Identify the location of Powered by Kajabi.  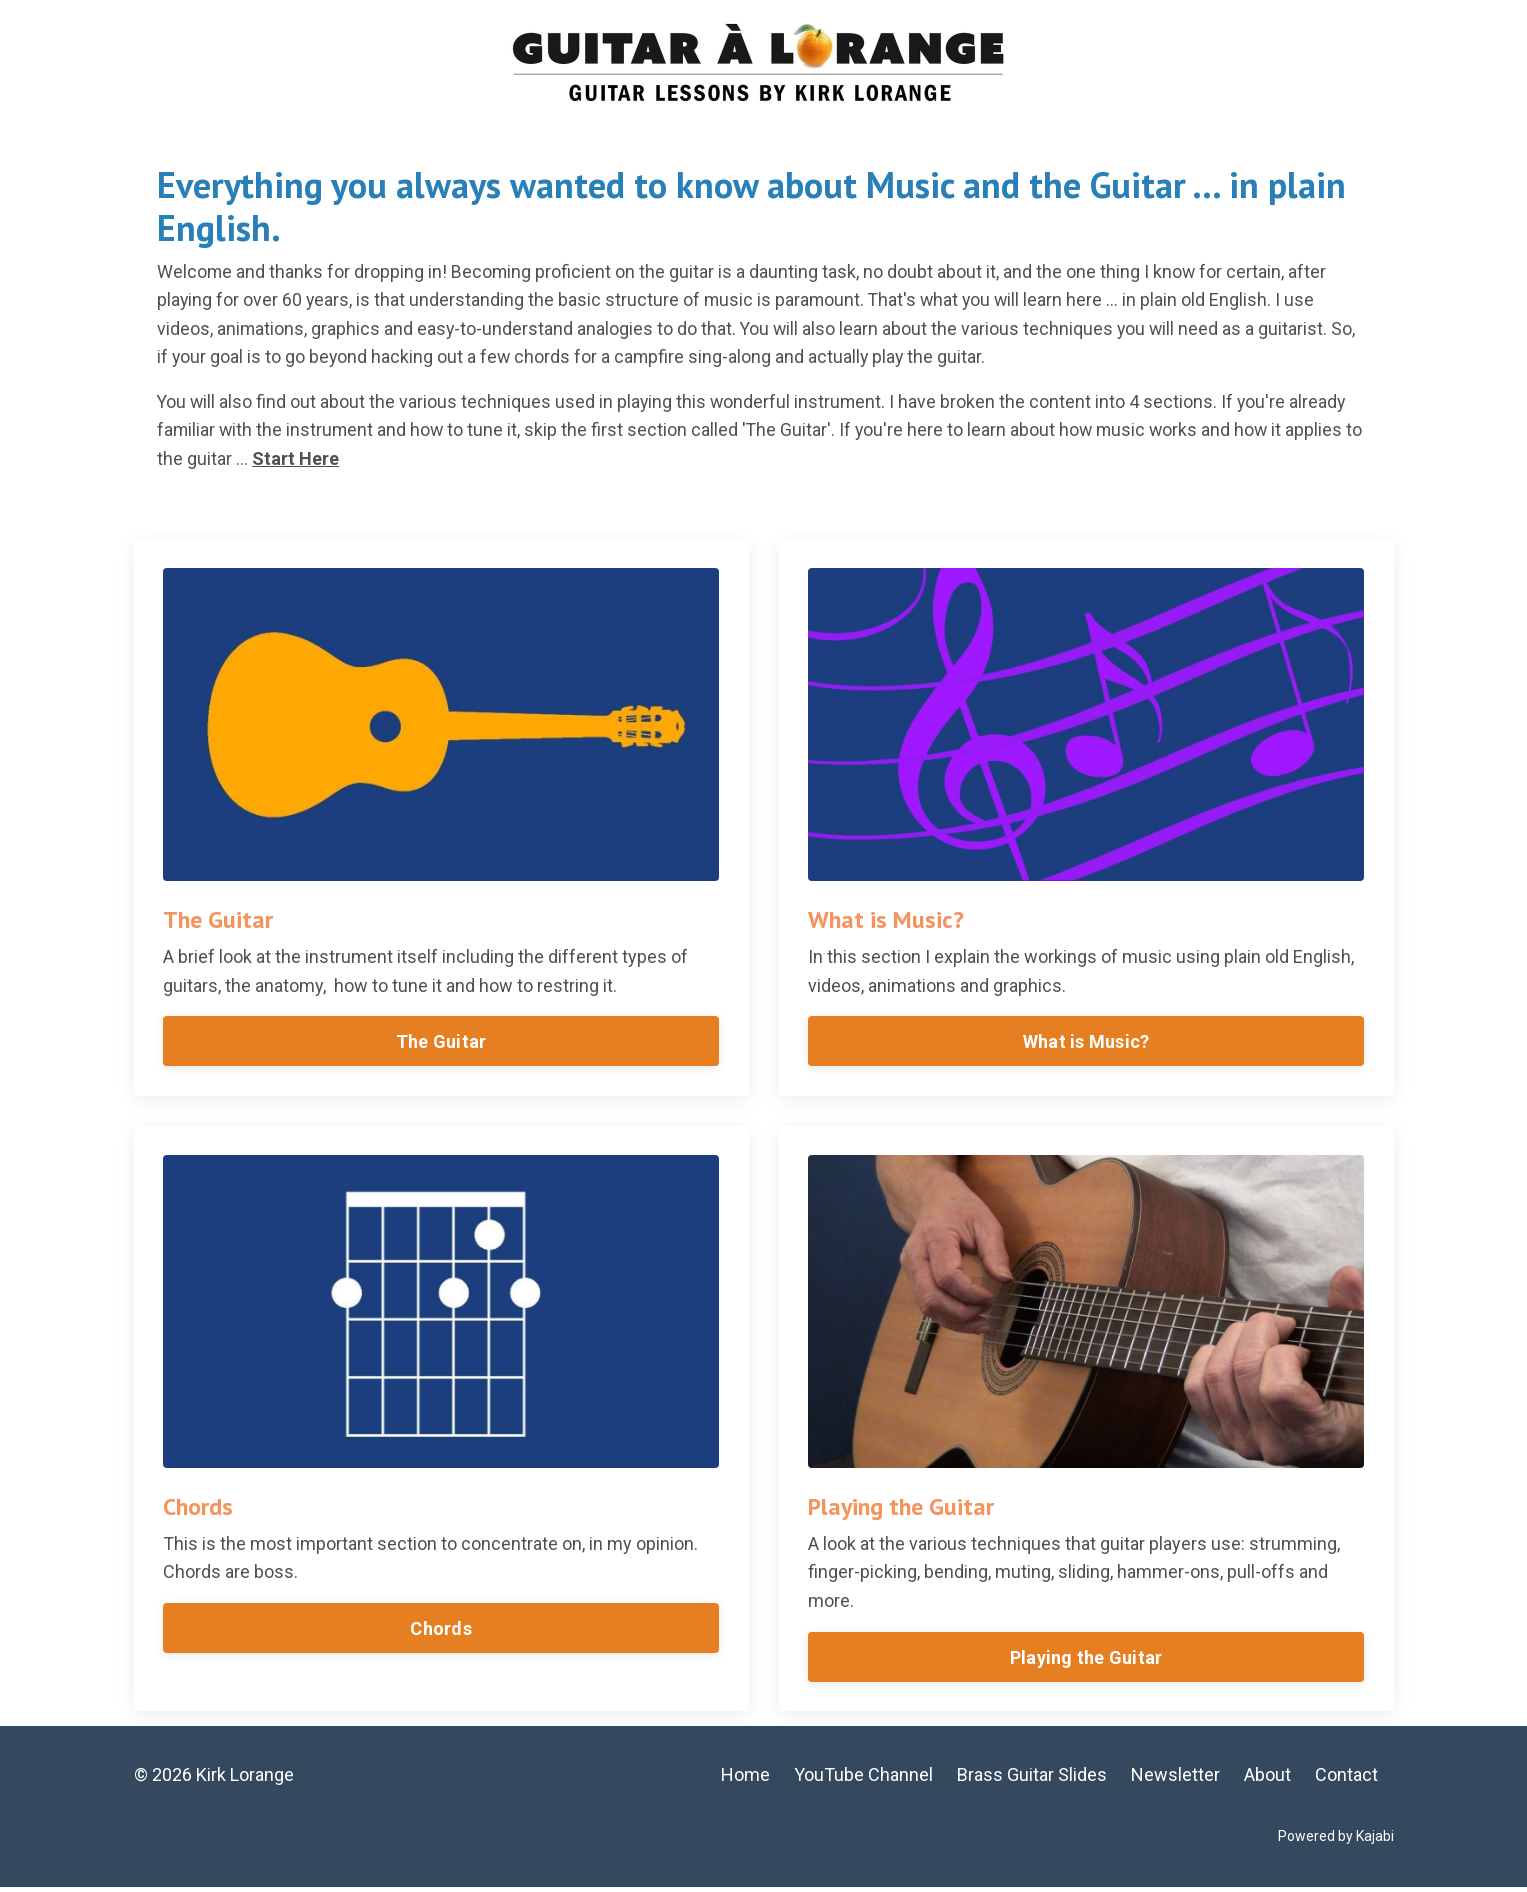
(1336, 1840).